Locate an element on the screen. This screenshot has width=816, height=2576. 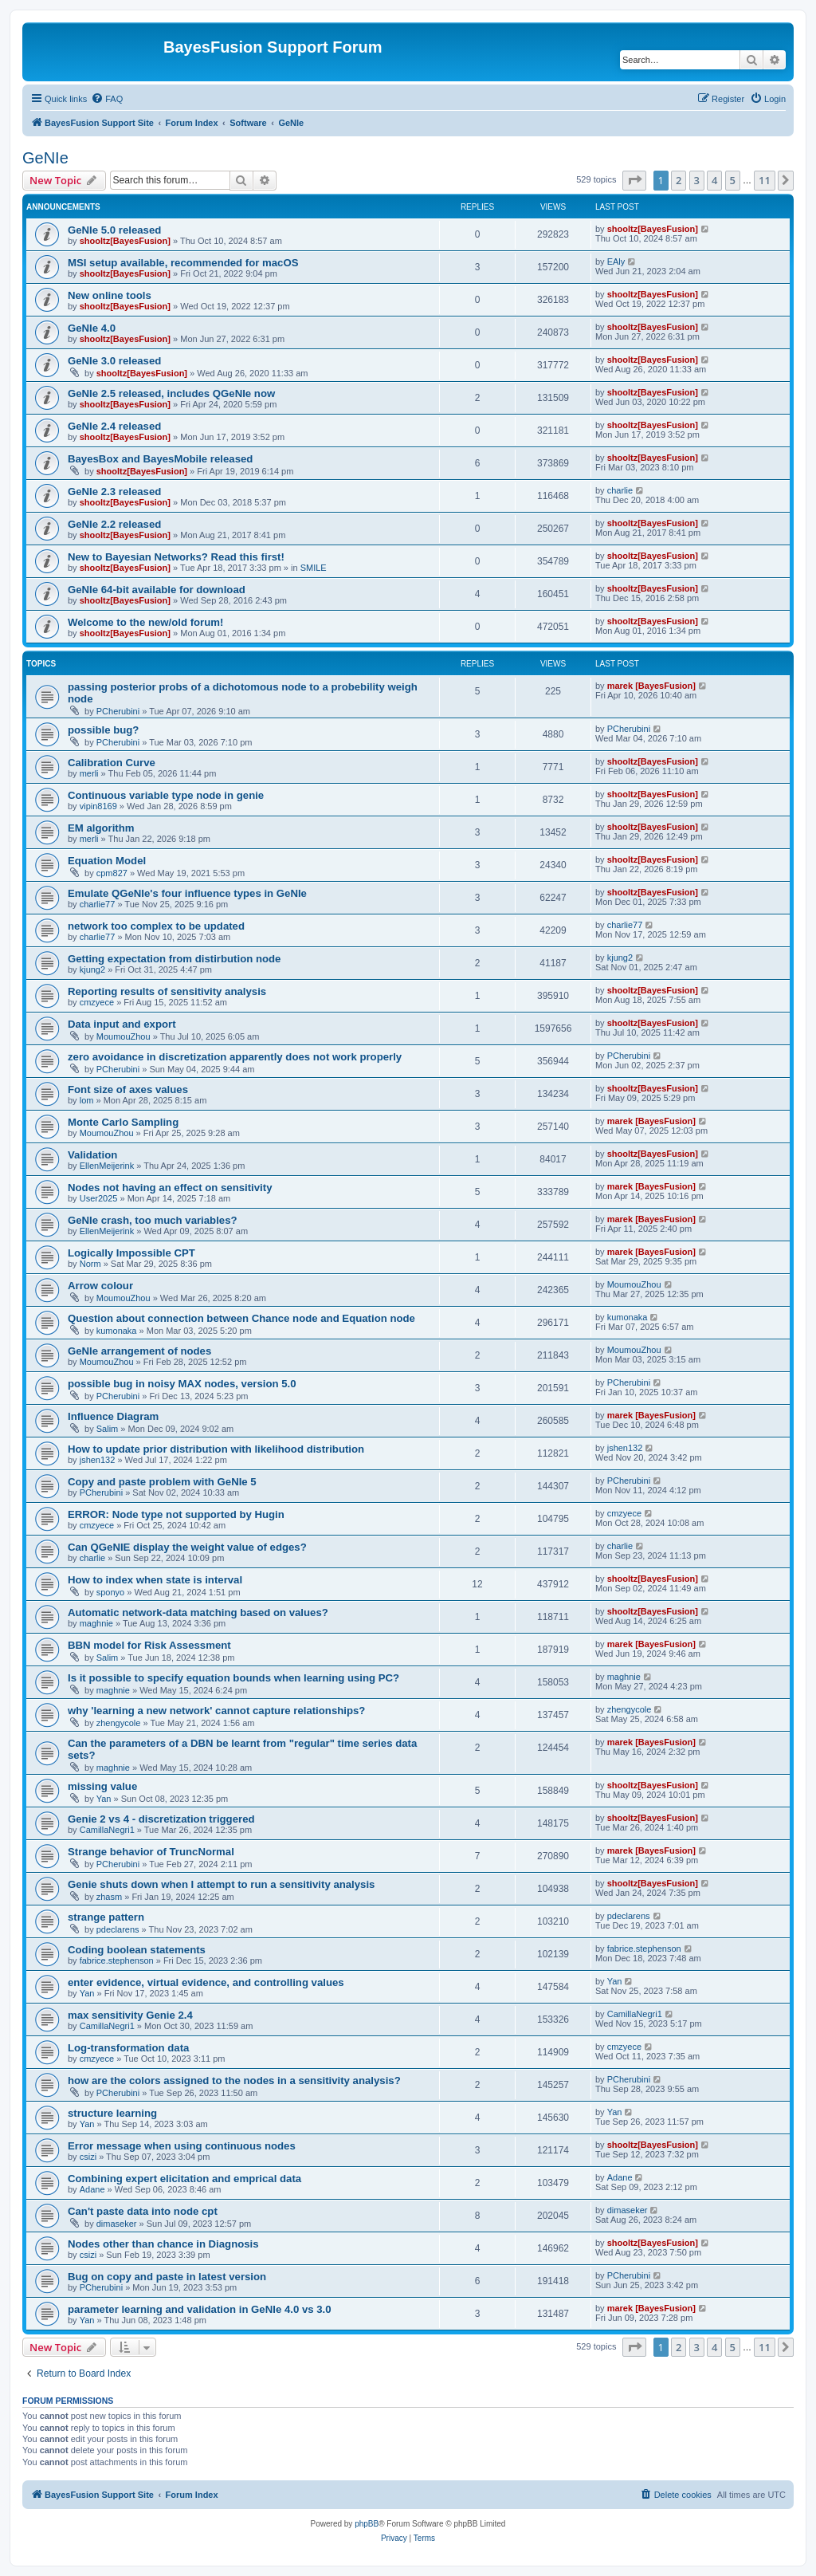
dimaseker is located at coordinates (116, 2223).